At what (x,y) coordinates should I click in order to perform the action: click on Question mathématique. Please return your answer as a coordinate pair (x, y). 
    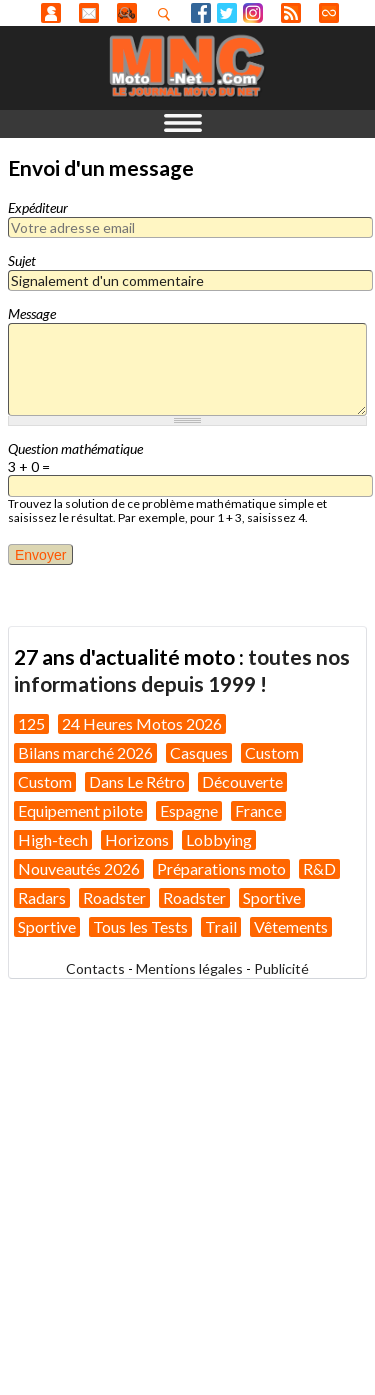
    Looking at the image, I should click on (75, 448).